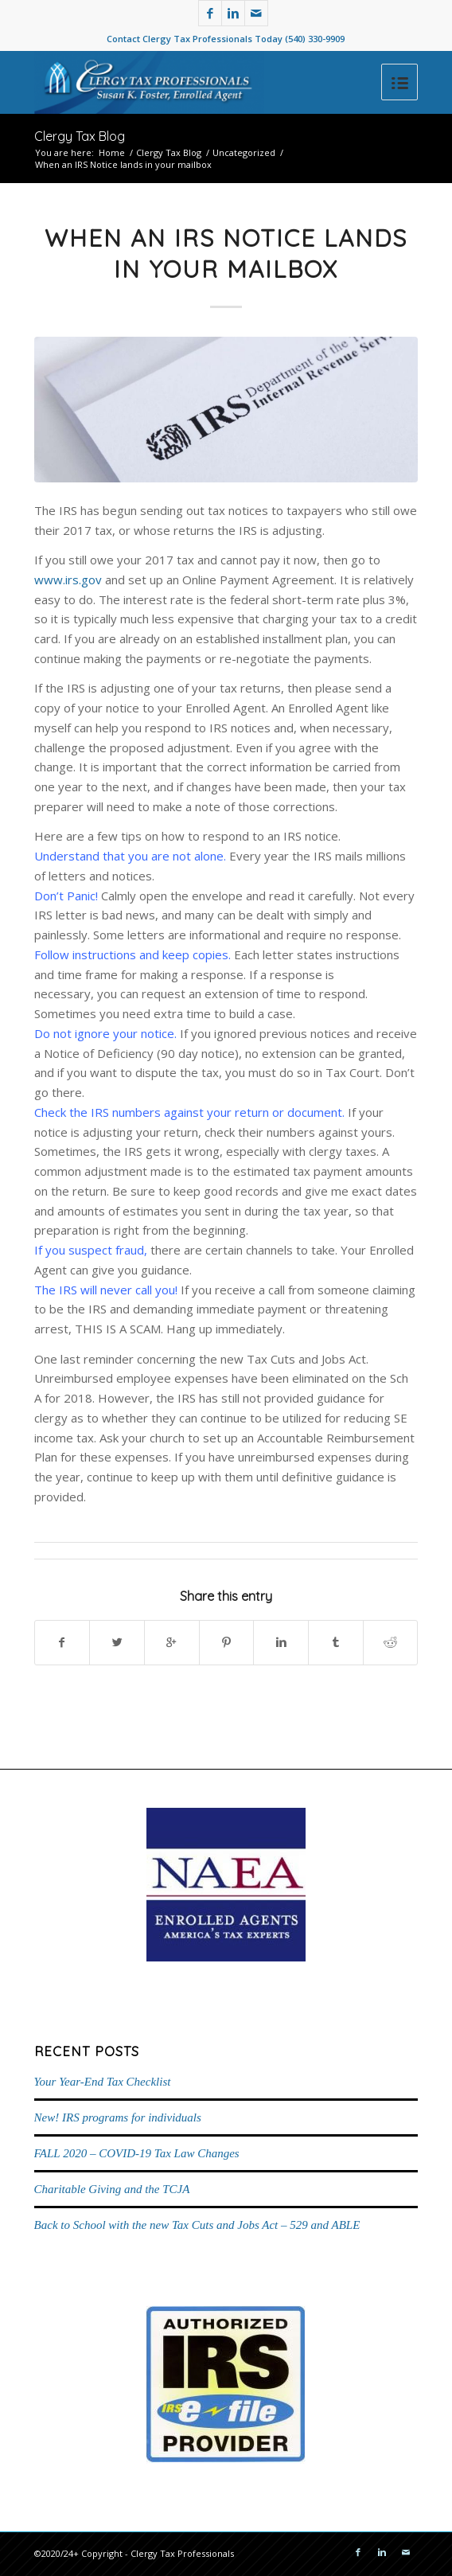 This screenshot has height=2576, width=452. Describe the element at coordinates (197, 2225) in the screenshot. I see `Back to School with the new Tax Cuts and Jobs Act – 529 and ABLE` at that location.